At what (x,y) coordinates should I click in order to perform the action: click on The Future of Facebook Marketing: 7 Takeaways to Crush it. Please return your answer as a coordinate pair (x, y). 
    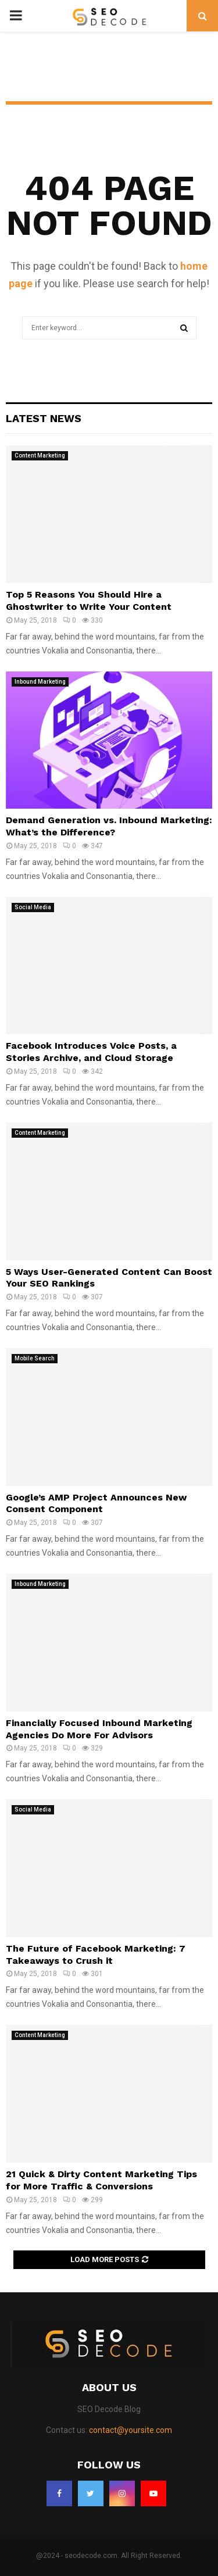
    Looking at the image, I should click on (95, 1954).